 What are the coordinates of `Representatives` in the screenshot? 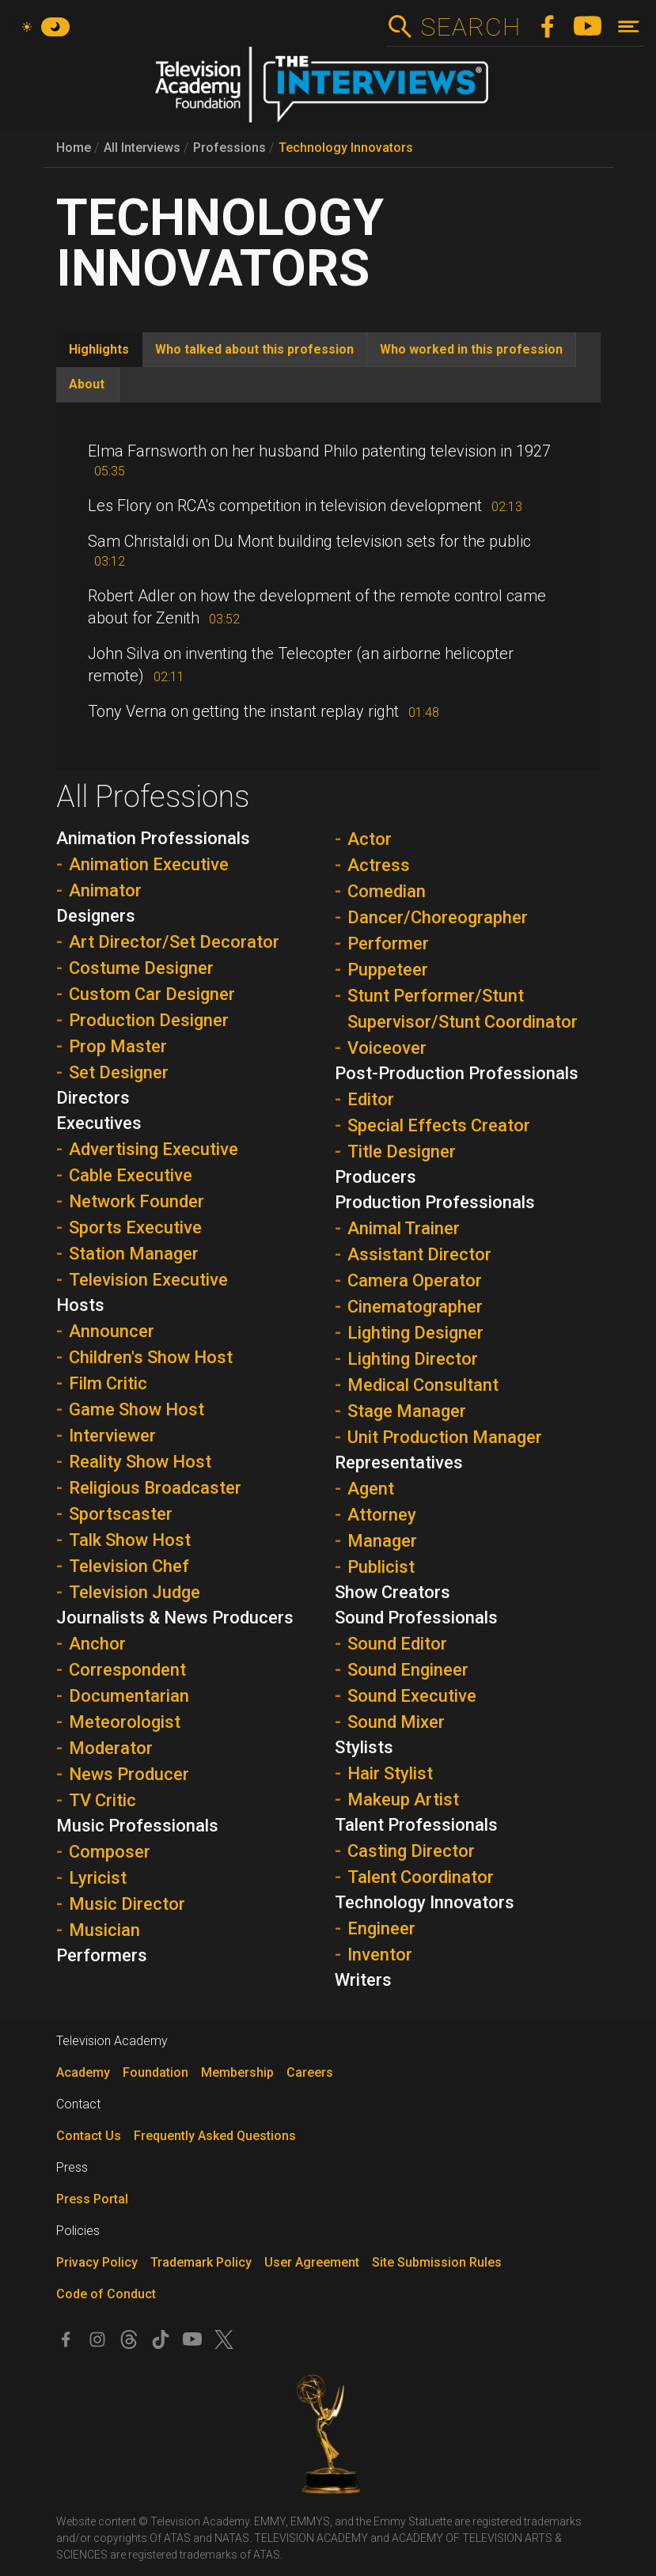 It's located at (399, 1462).